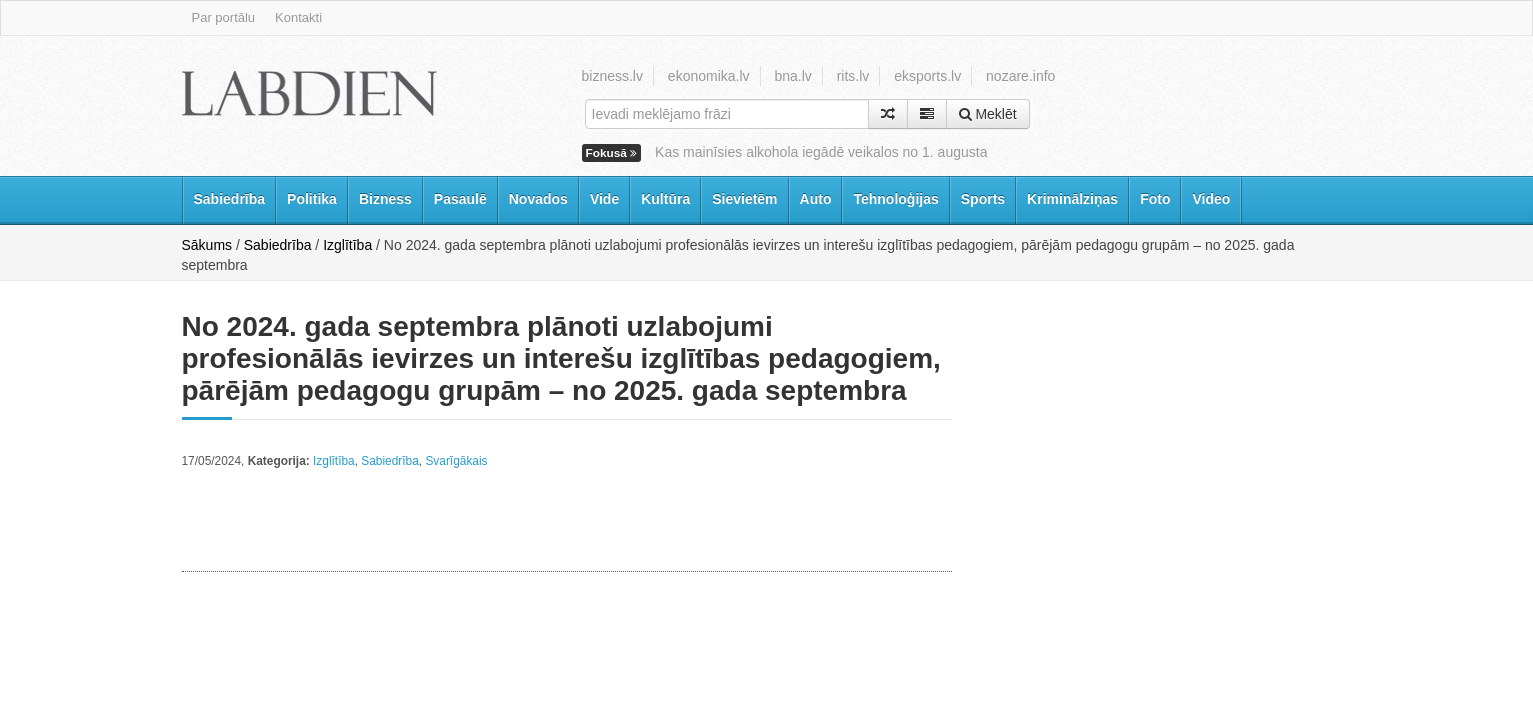 The height and width of the screenshot is (720, 1533). What do you see at coordinates (298, 17) in the screenshot?
I see `Kontakti` at bounding box center [298, 17].